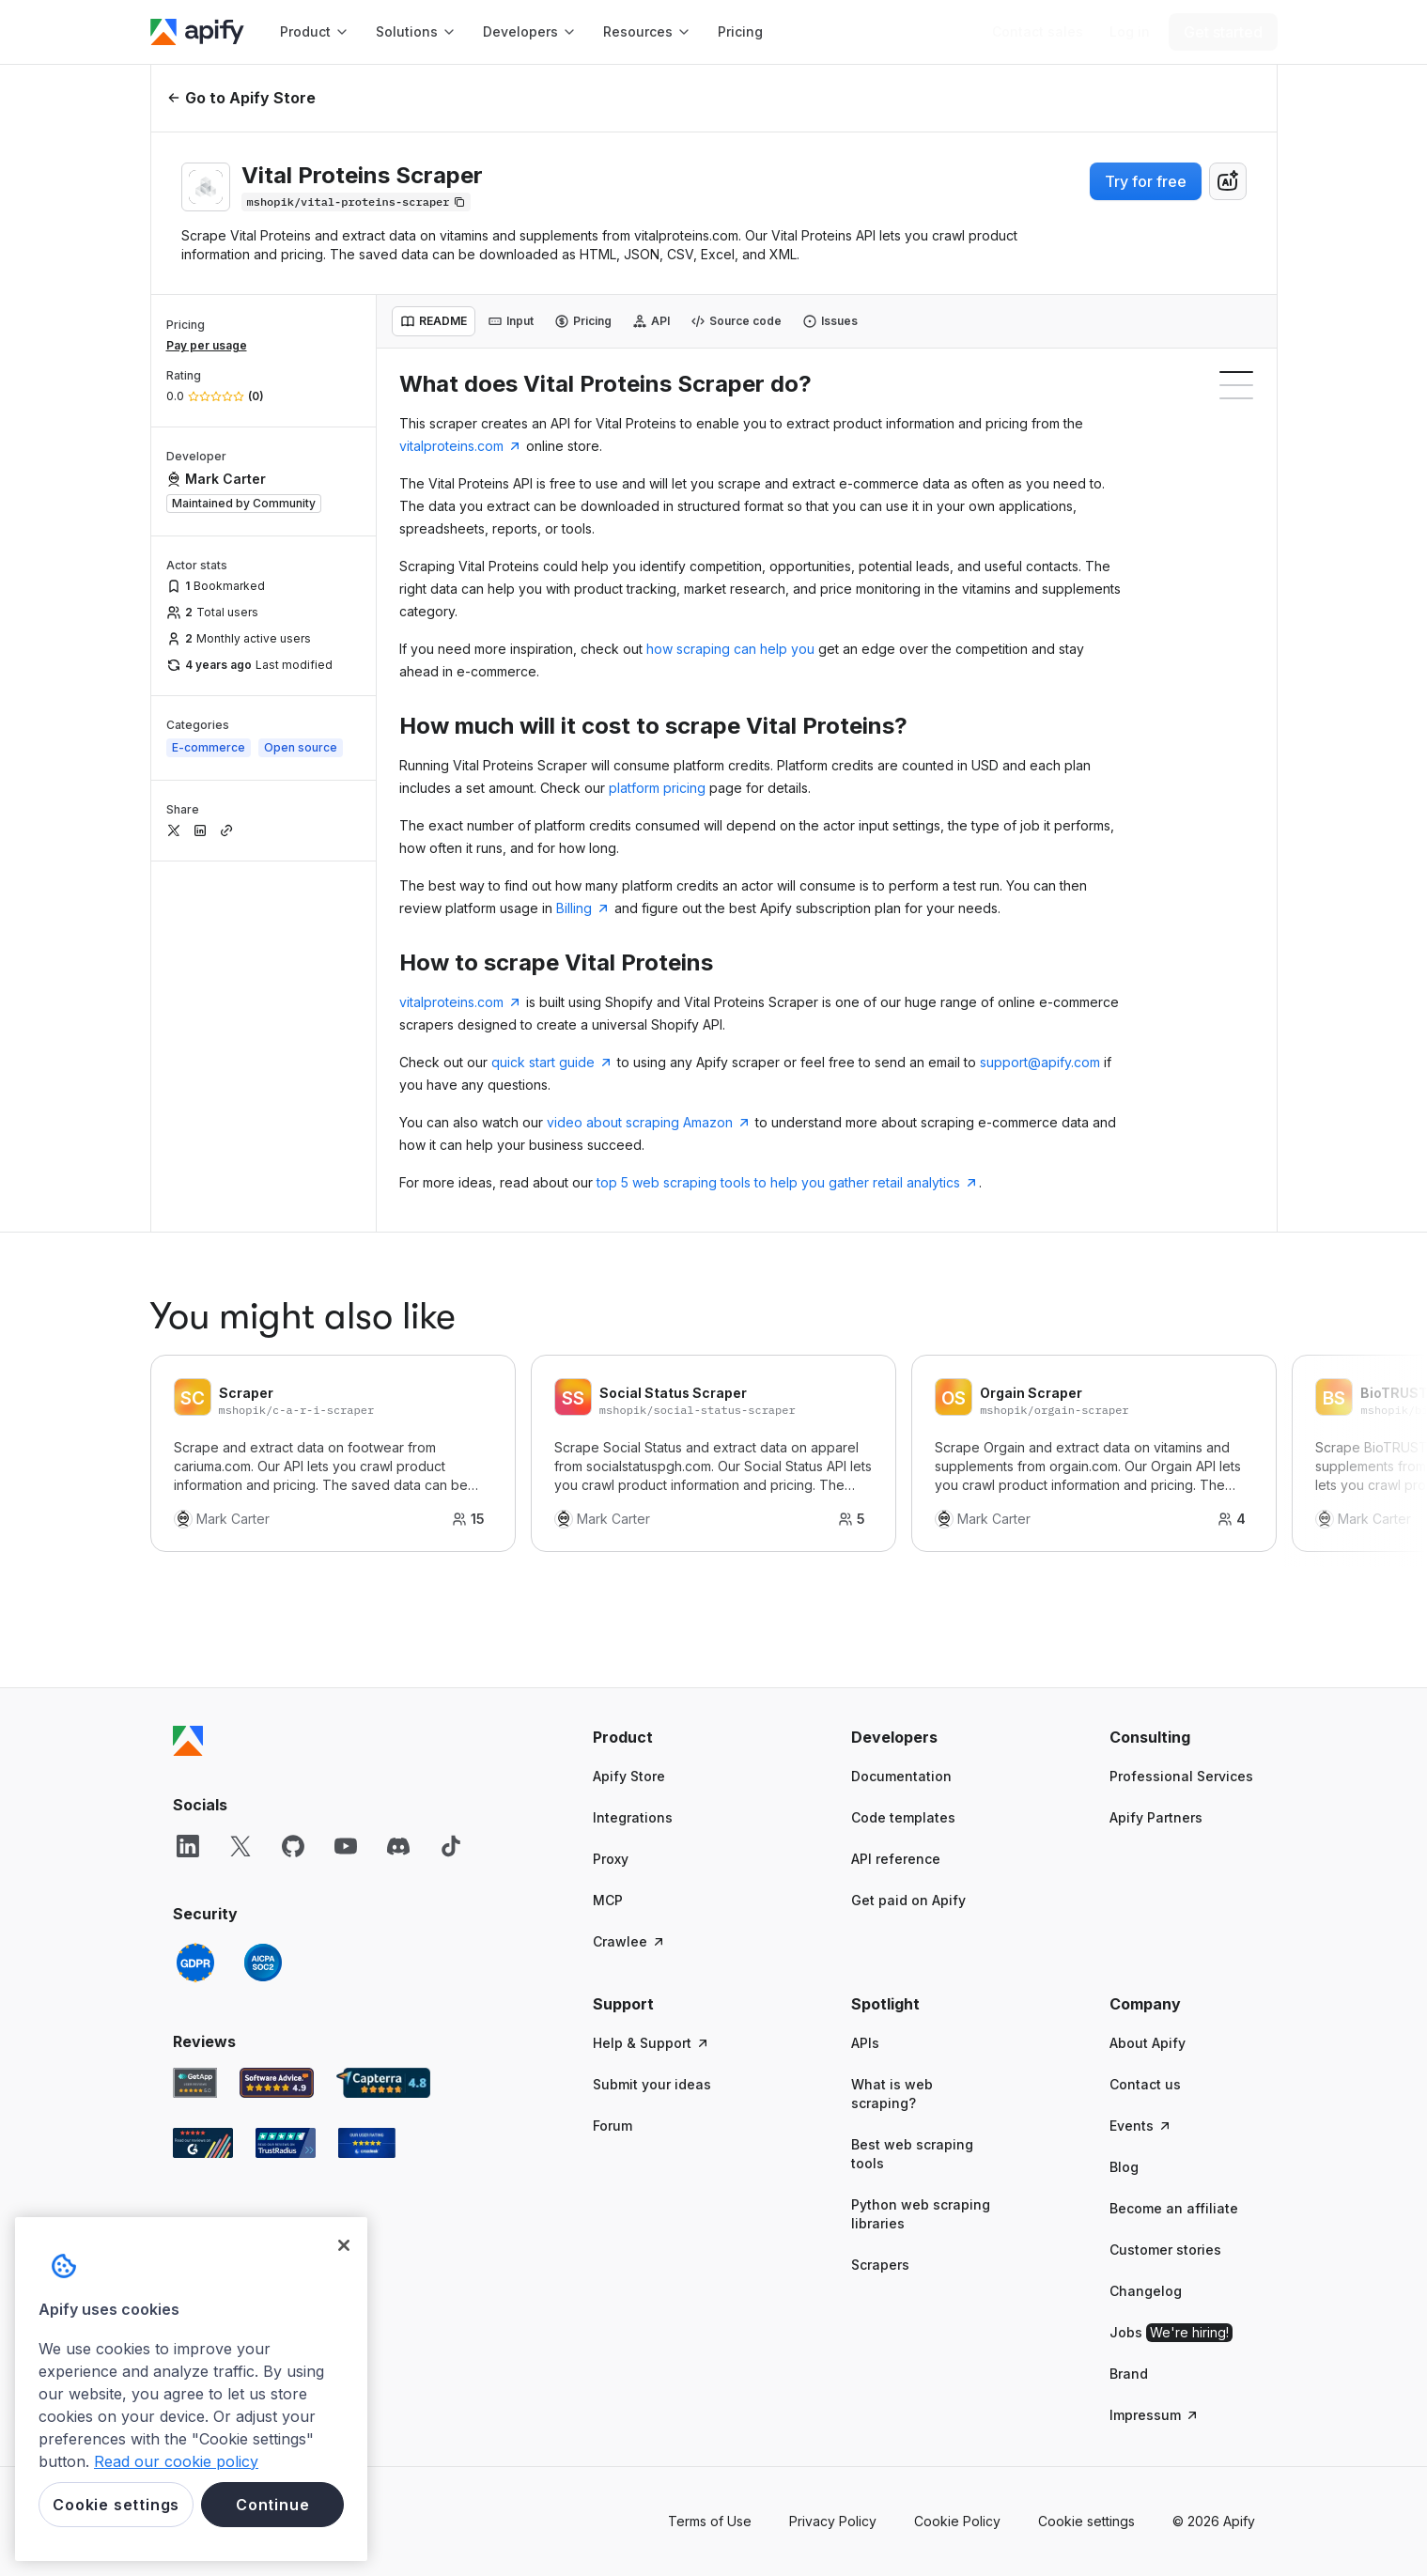  I want to click on Brand, so click(1128, 2374).